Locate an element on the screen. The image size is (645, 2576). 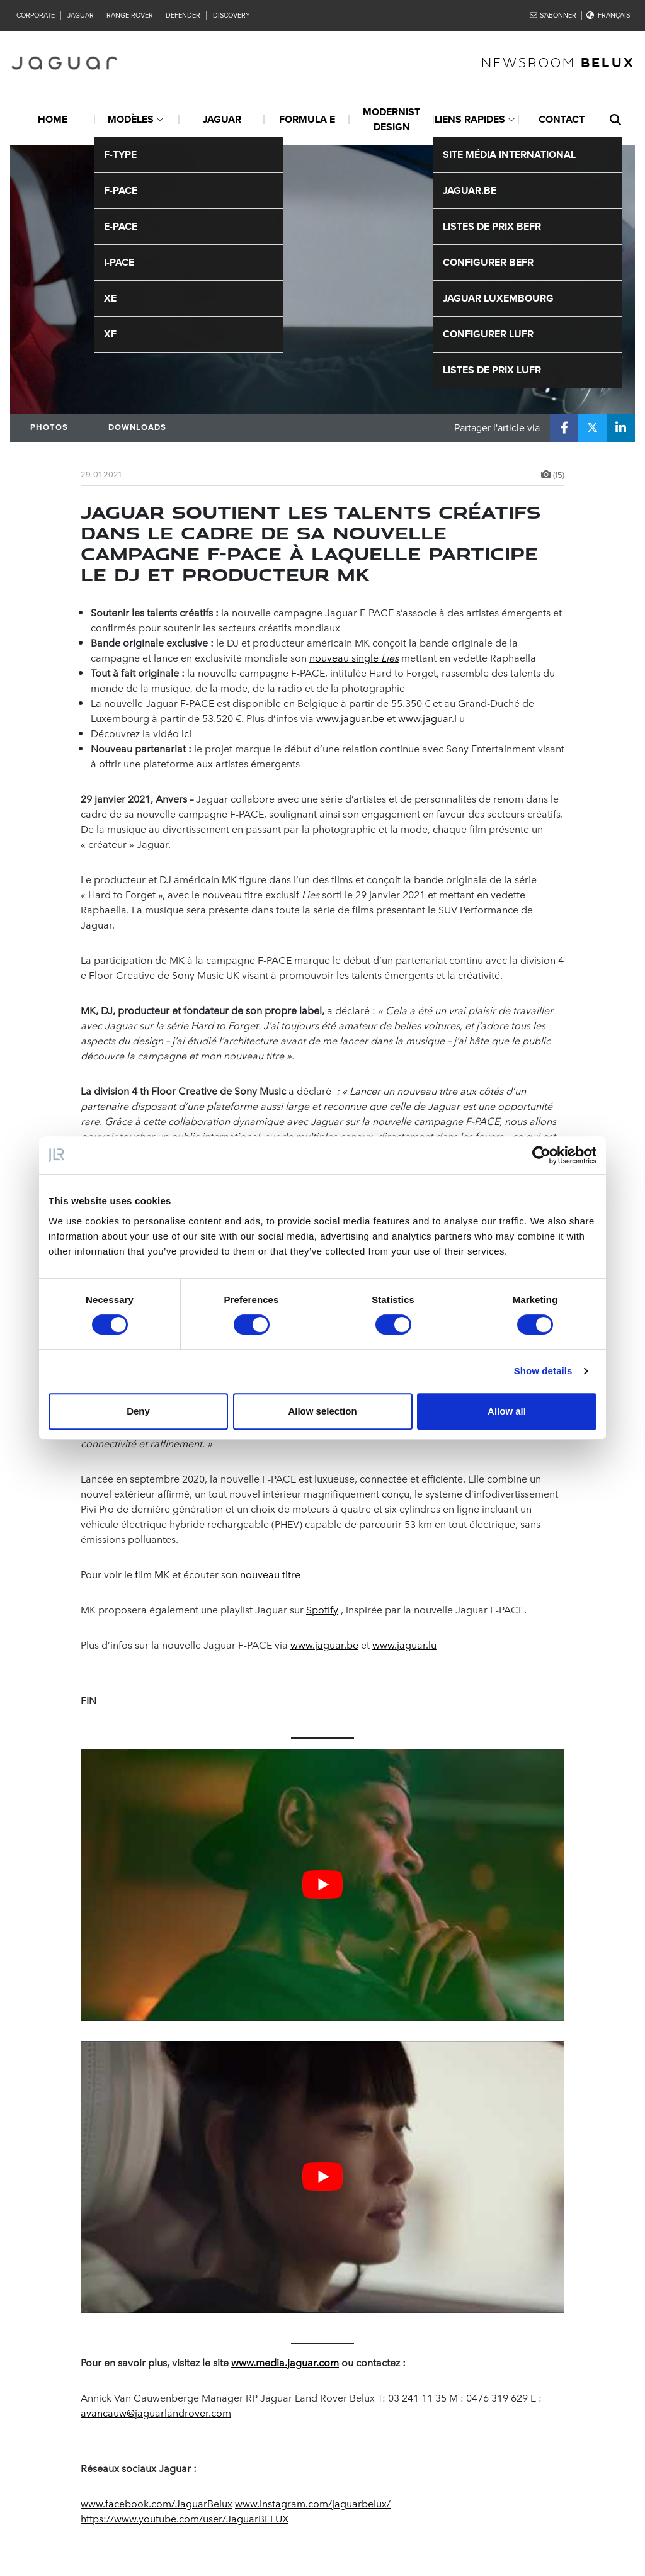
Range Rover is located at coordinates (129, 15).